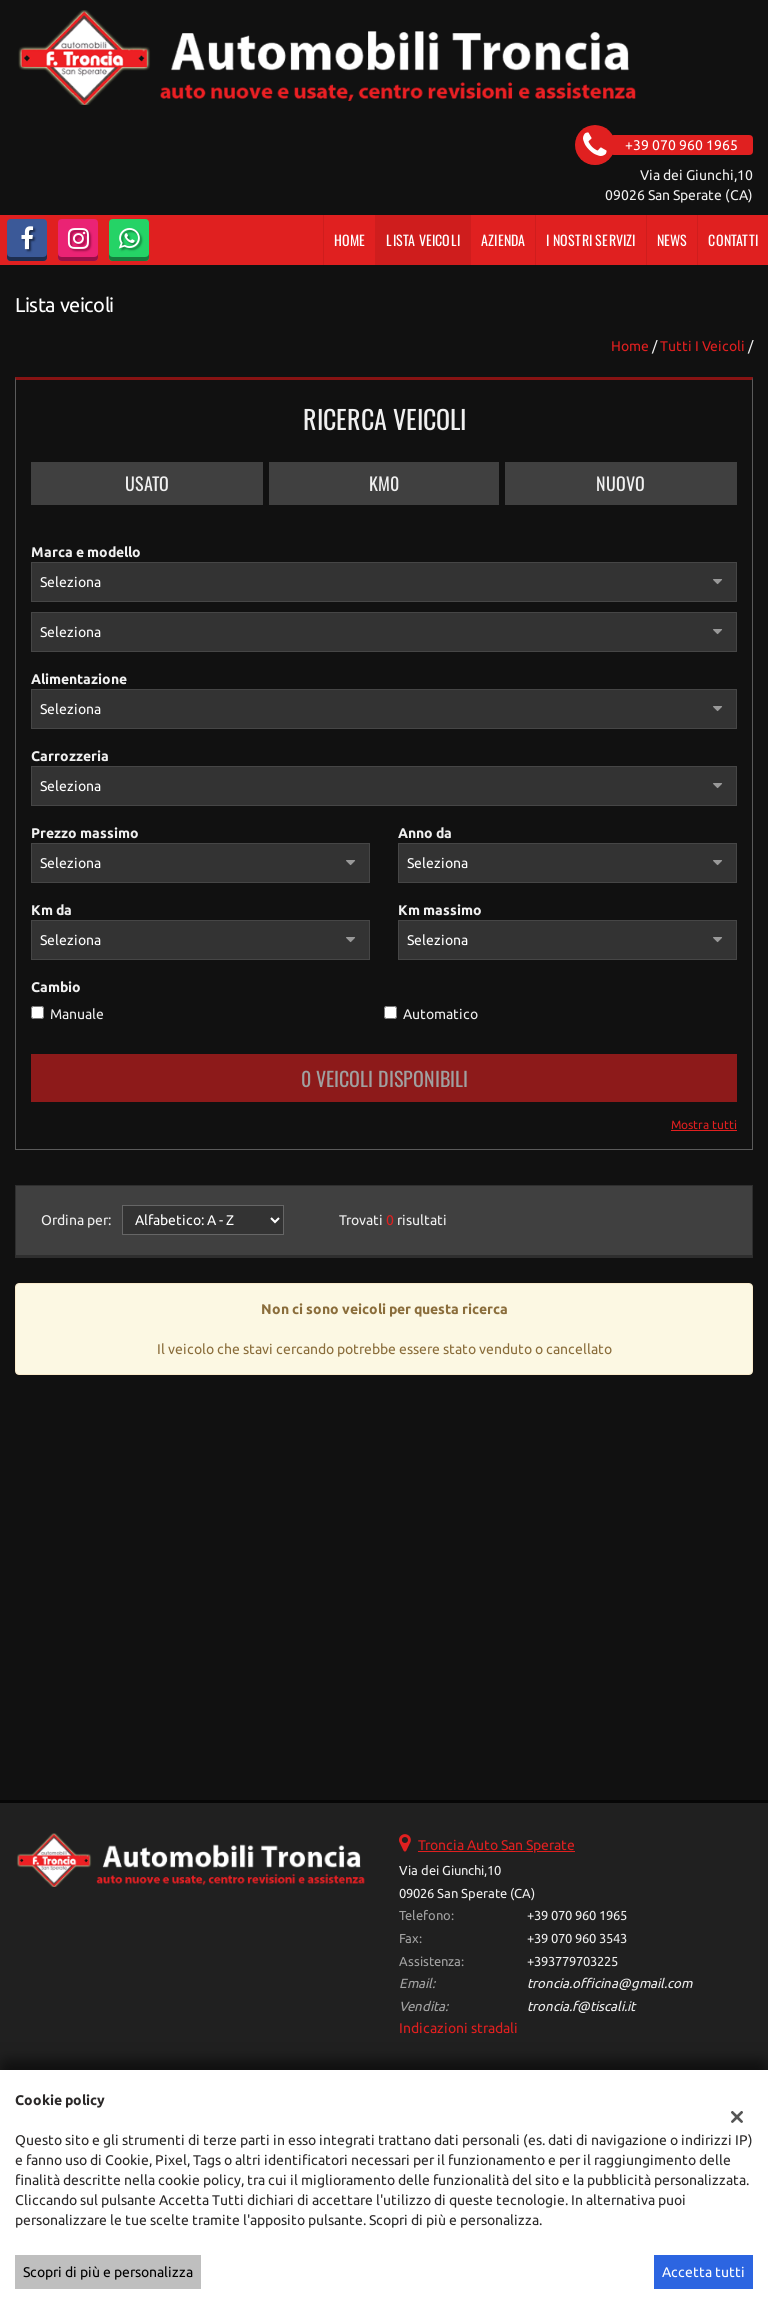 The width and height of the screenshot is (768, 2319). Describe the element at coordinates (702, 346) in the screenshot. I see `Tutti i veicoli` at that location.